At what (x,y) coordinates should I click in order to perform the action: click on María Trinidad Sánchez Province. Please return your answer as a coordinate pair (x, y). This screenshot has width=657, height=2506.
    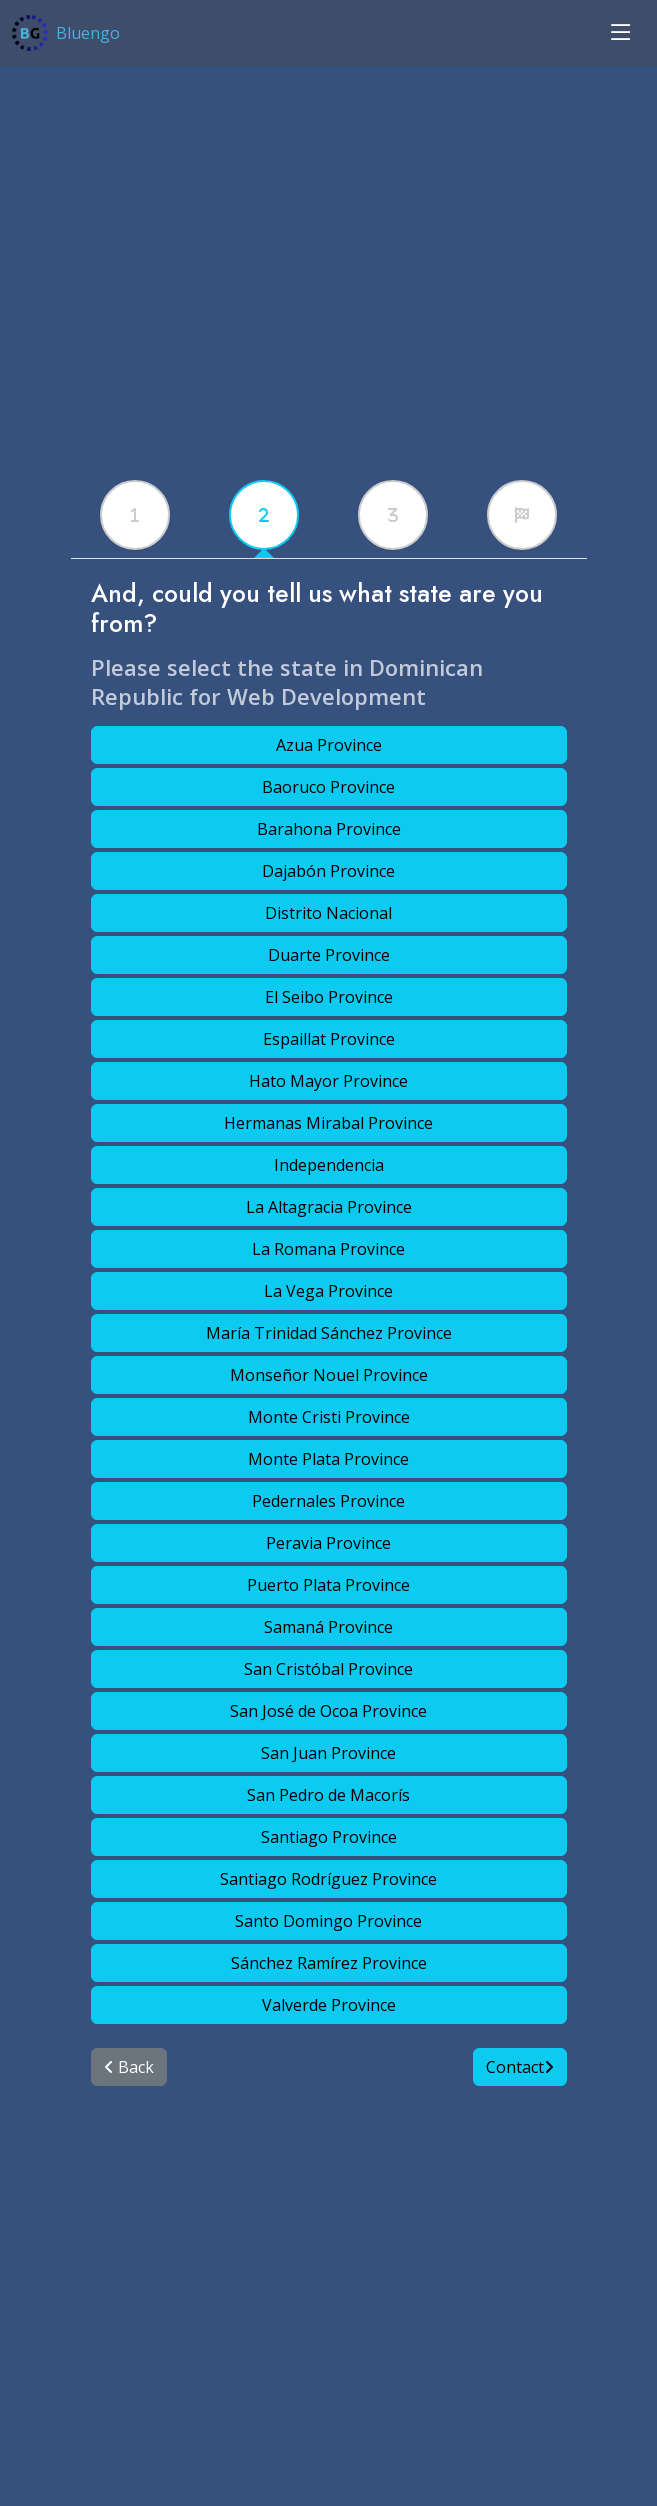
    Looking at the image, I should click on (329, 1333).